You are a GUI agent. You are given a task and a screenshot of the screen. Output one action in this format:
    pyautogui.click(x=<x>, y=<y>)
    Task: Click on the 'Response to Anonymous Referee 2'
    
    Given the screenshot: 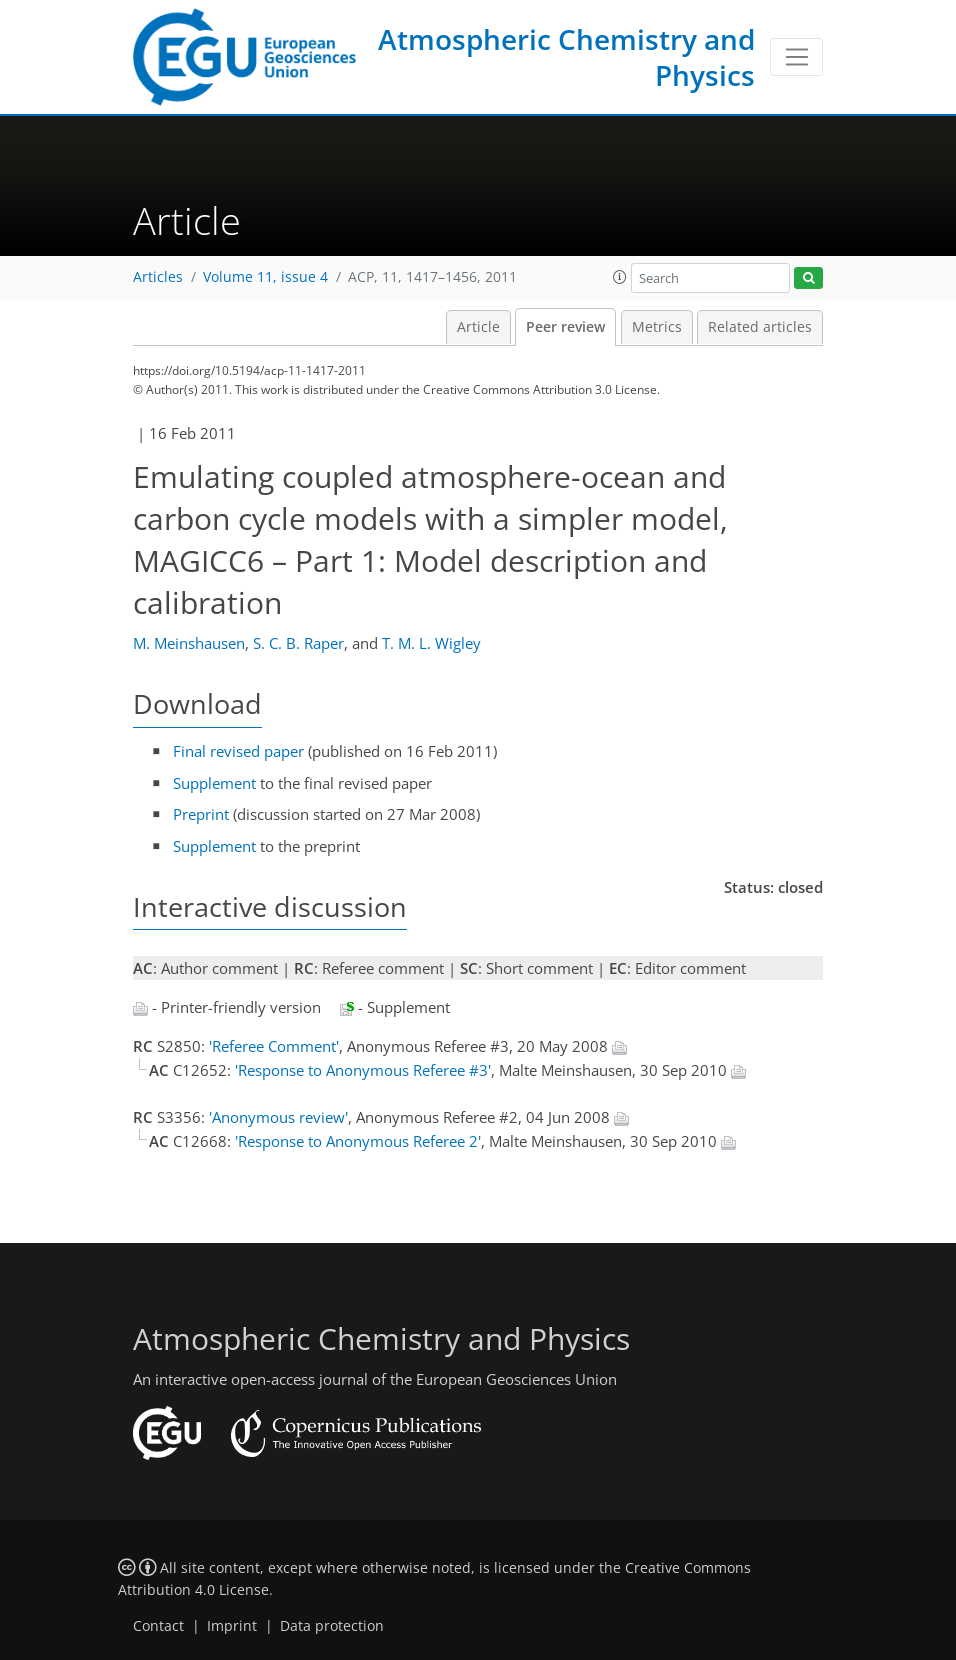 What is the action you would take?
    pyautogui.click(x=358, y=1141)
    